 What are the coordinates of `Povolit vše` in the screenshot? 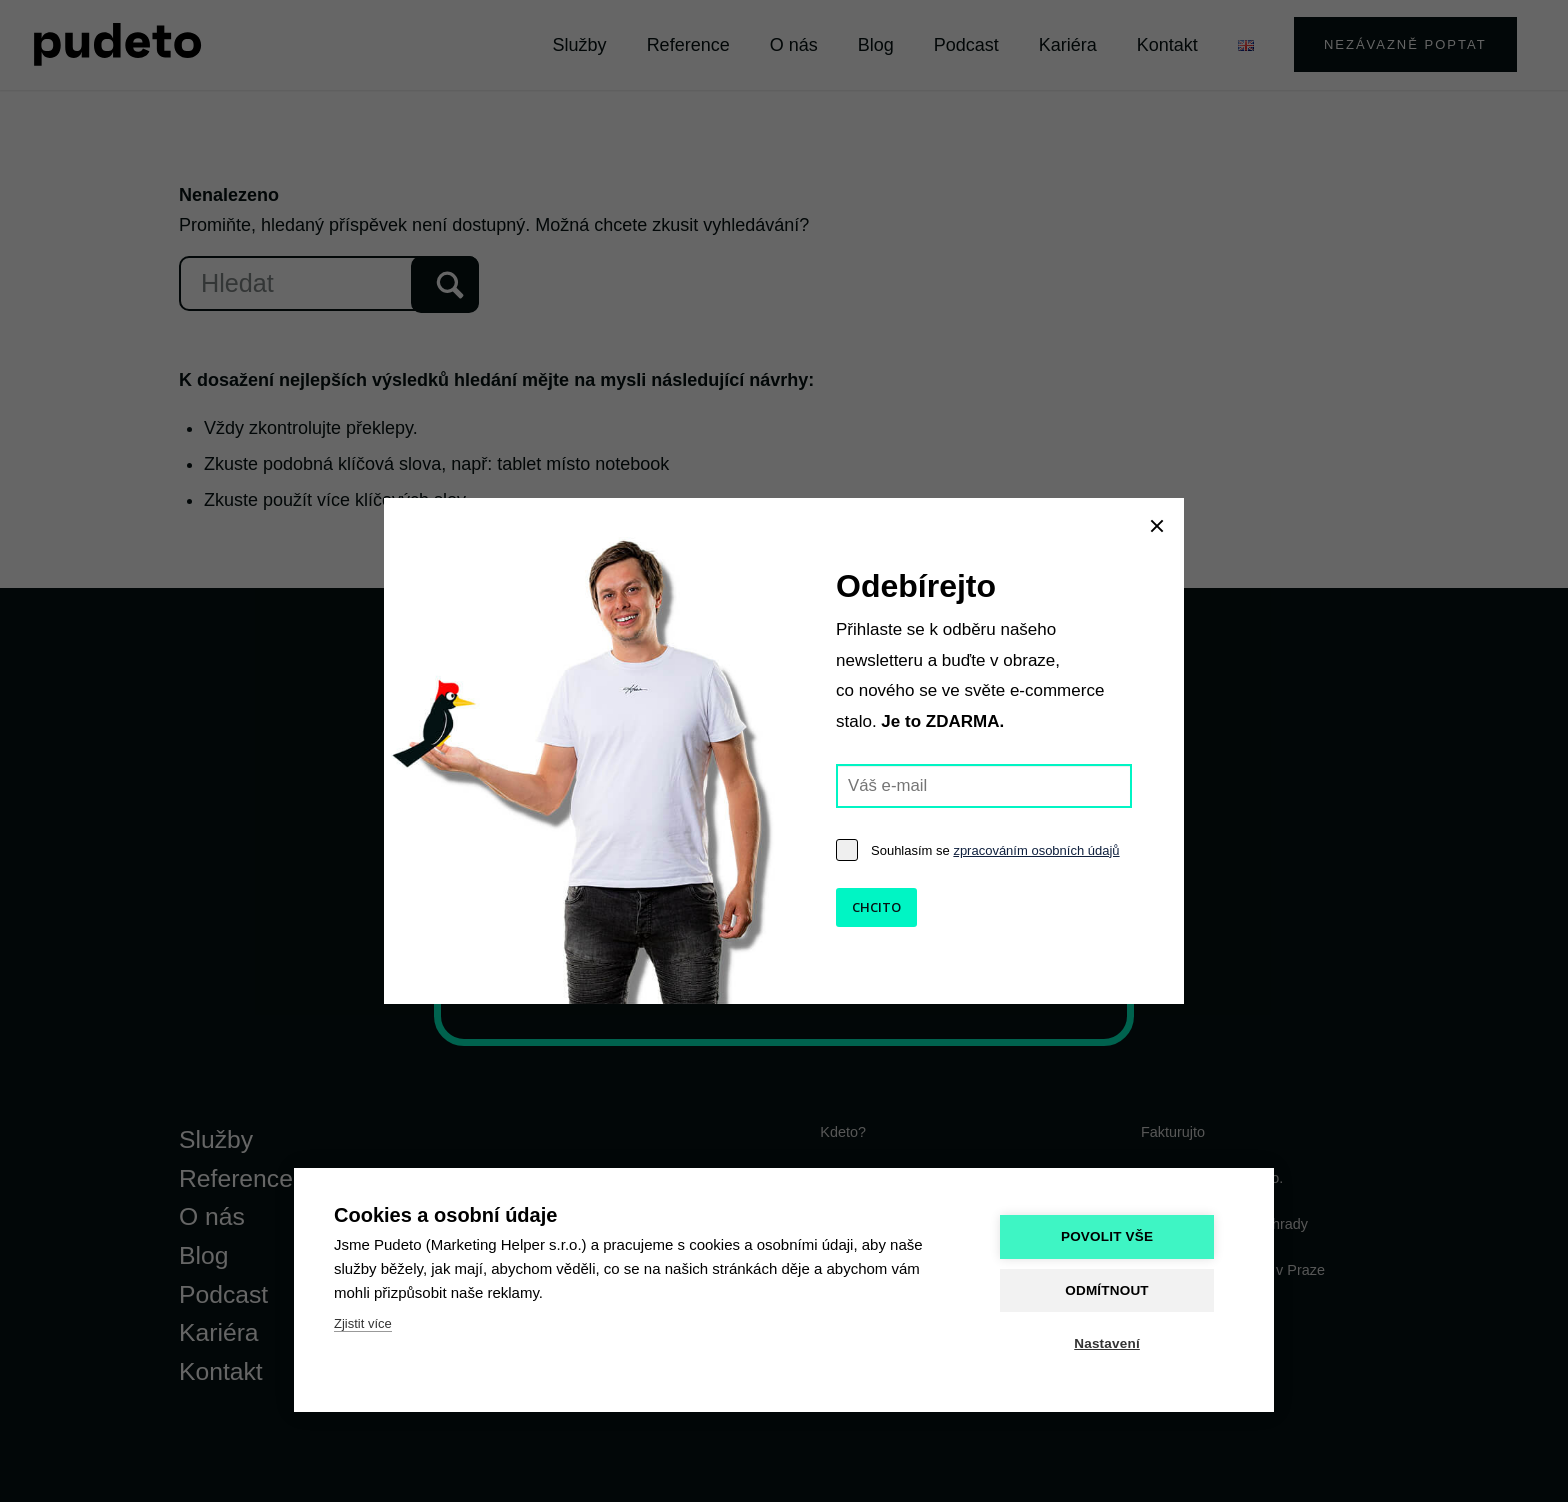 It's located at (1113, 1237).